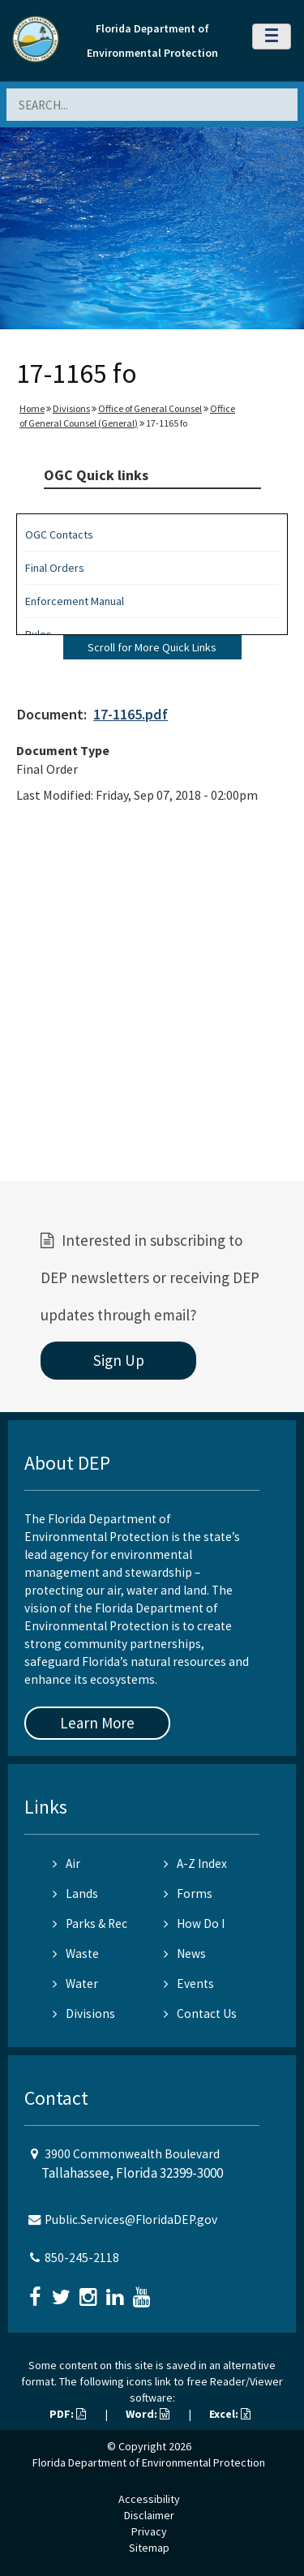 This screenshot has width=304, height=2576. What do you see at coordinates (67, 2413) in the screenshot?
I see `PDF:` at bounding box center [67, 2413].